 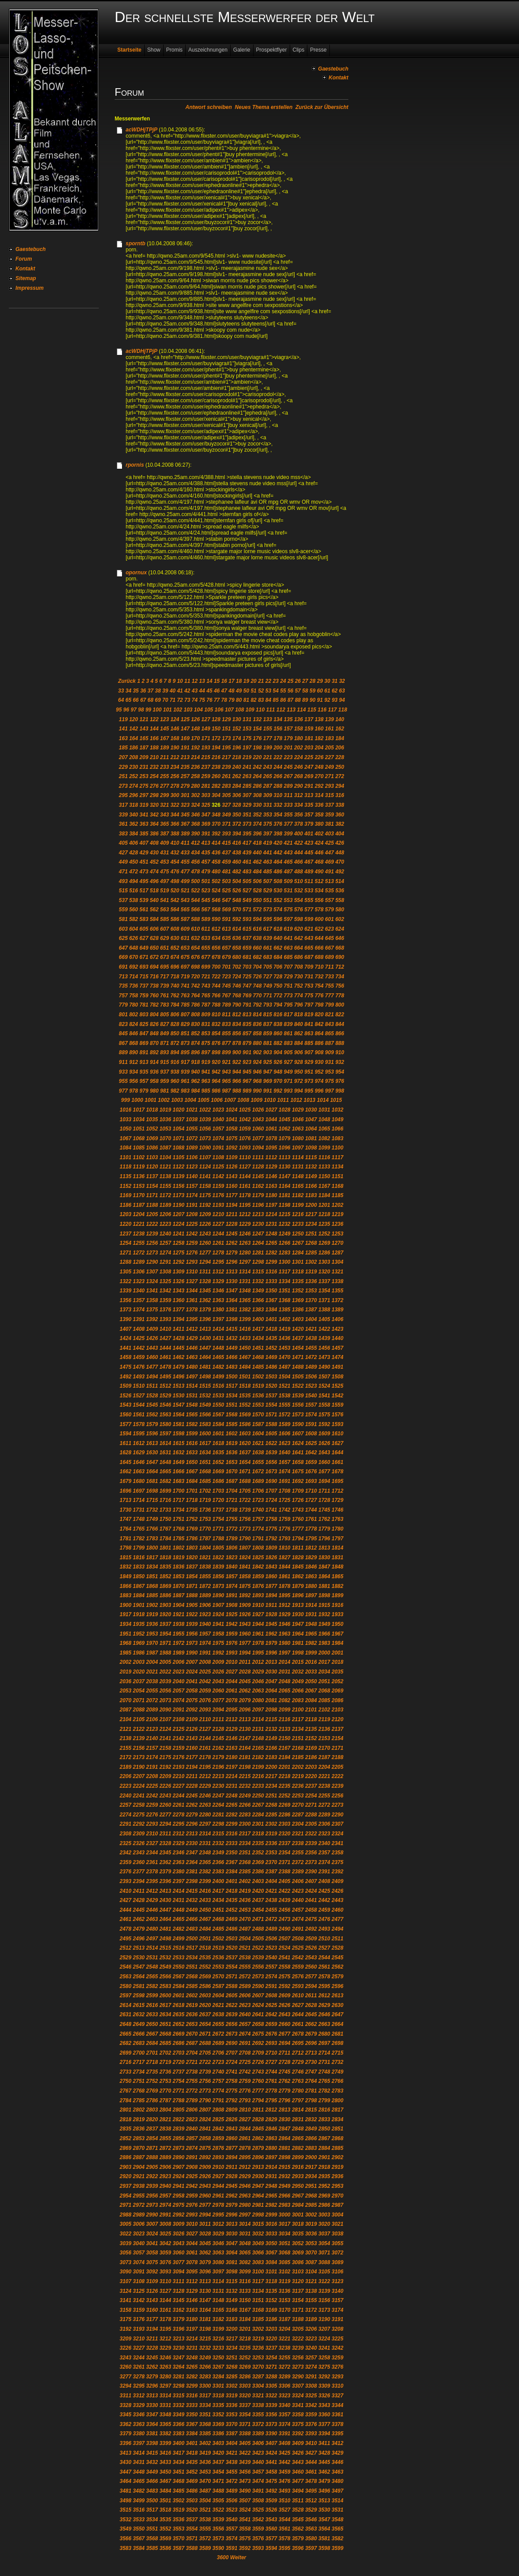 I want to click on 2583, so click(x=165, y=1986).